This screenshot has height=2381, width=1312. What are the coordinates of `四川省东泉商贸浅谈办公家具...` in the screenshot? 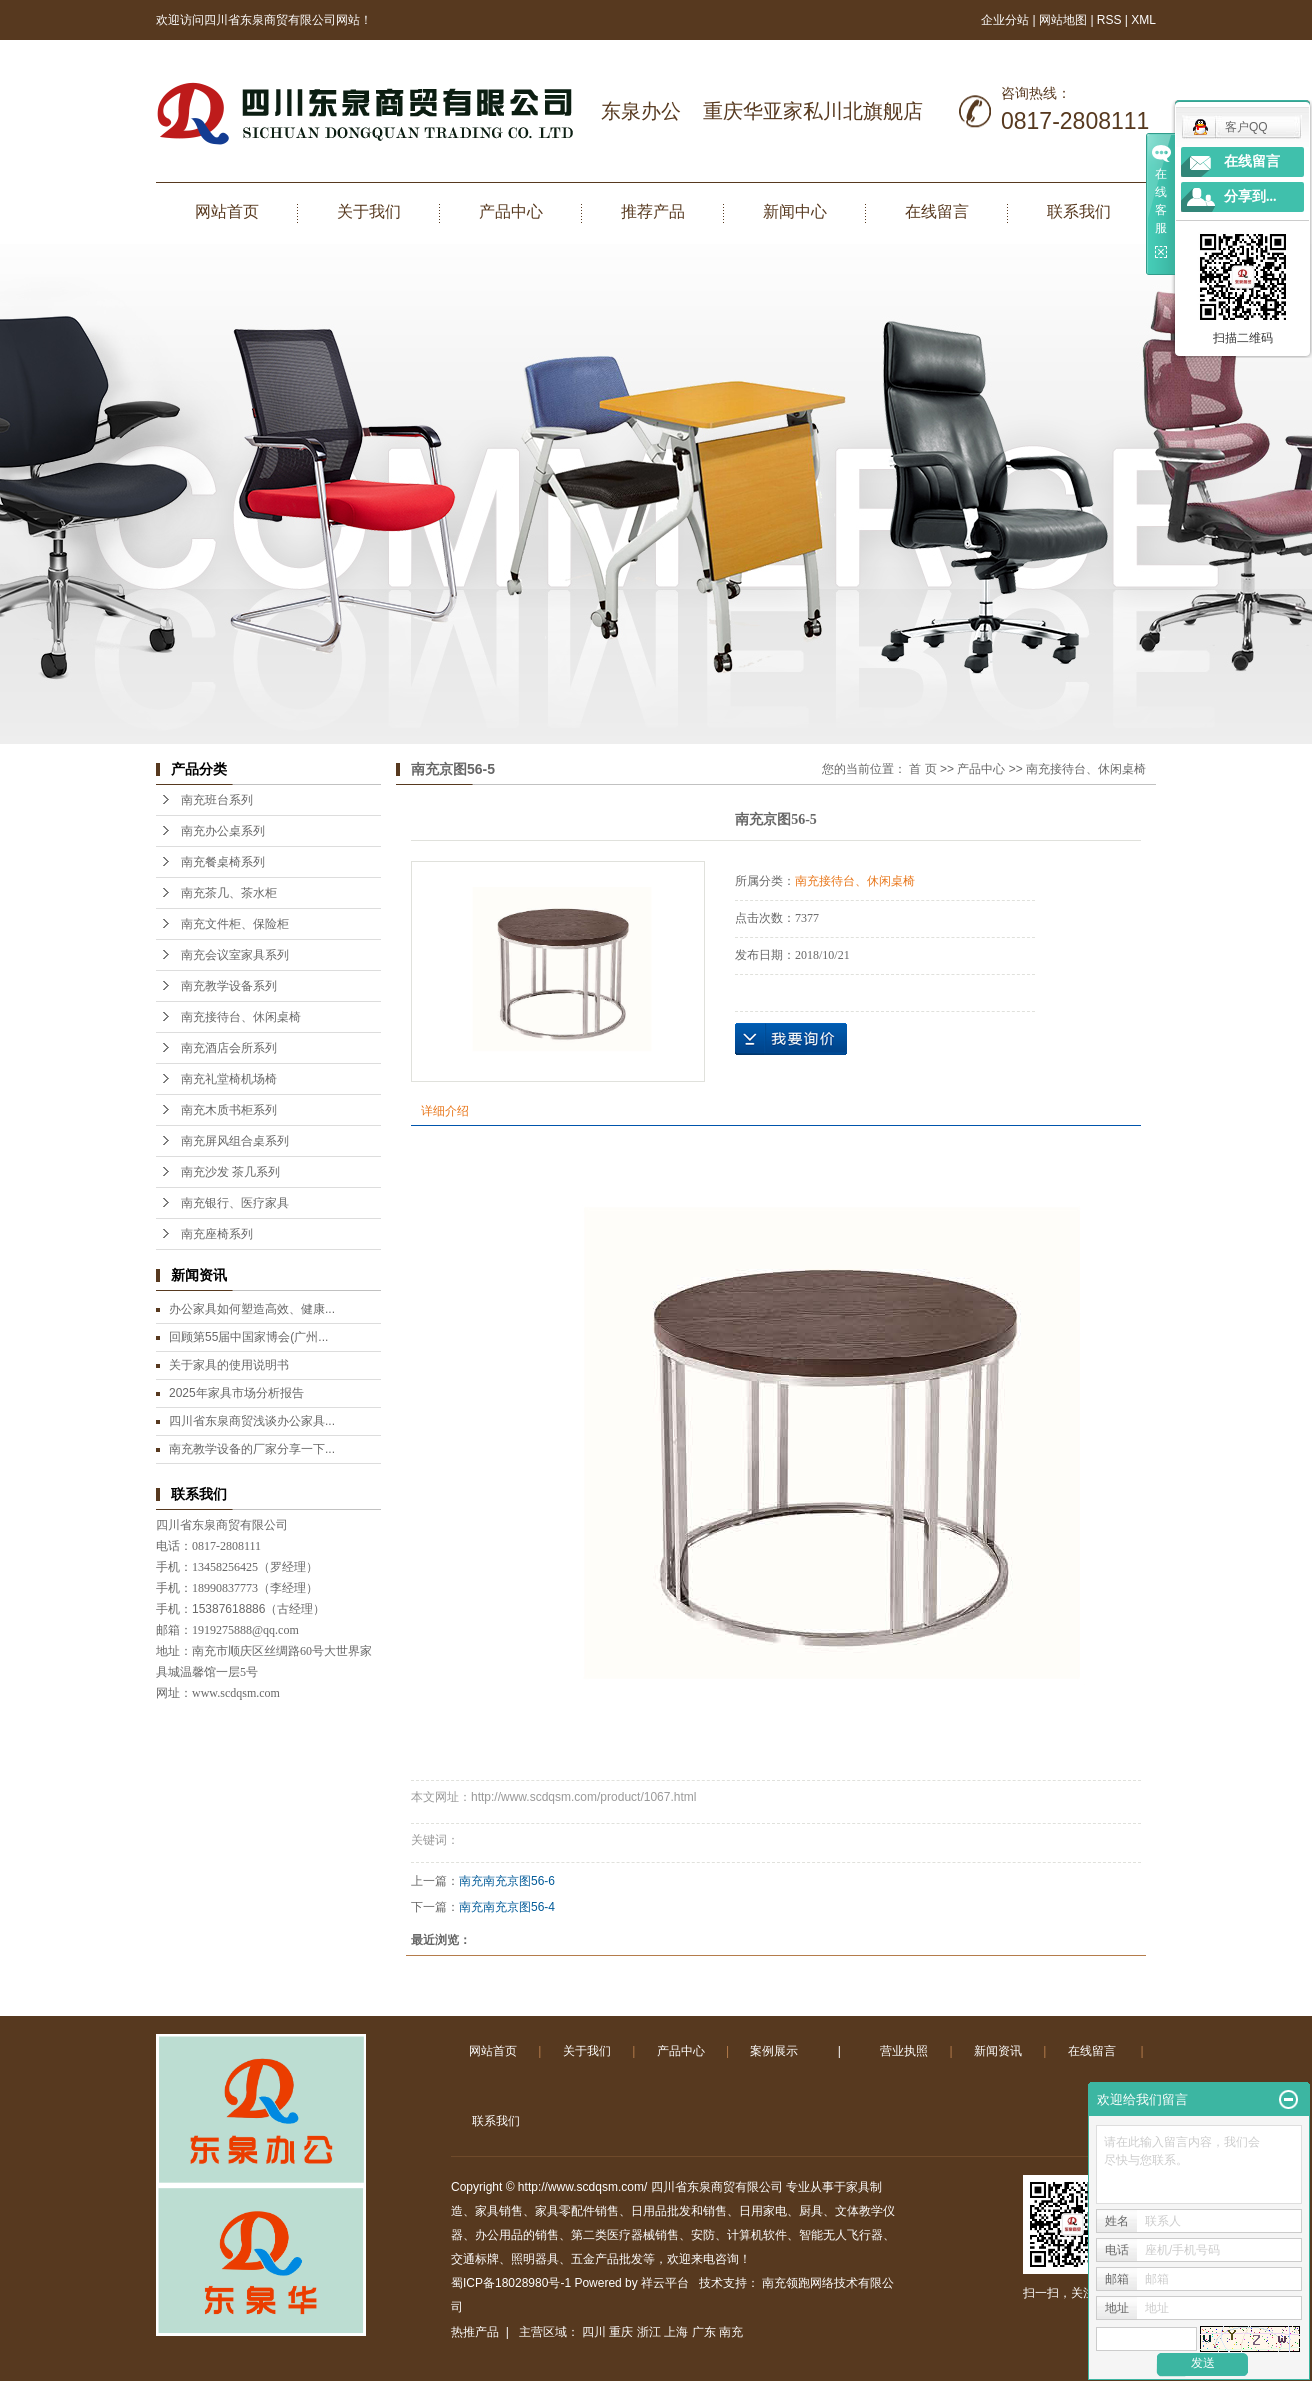 It's located at (252, 1421).